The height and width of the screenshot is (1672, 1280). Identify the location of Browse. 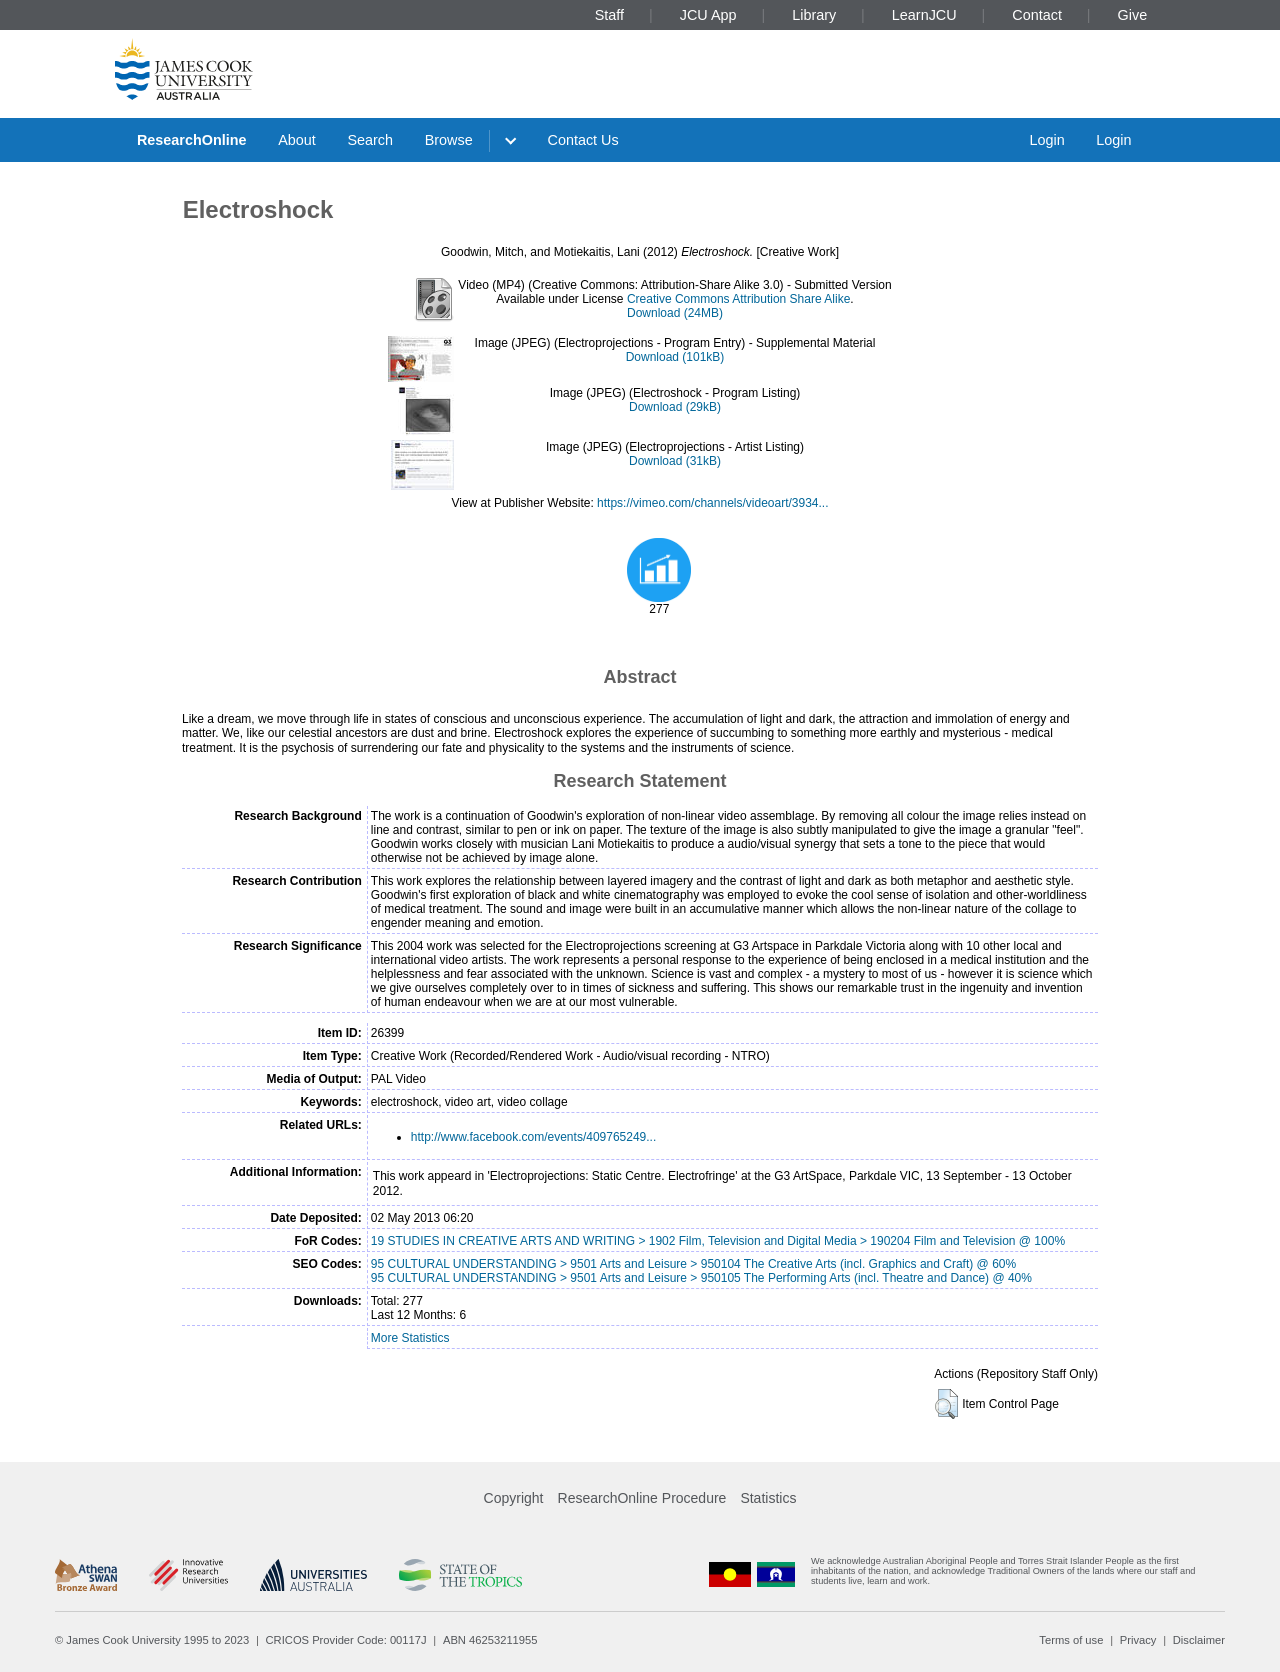
(449, 140).